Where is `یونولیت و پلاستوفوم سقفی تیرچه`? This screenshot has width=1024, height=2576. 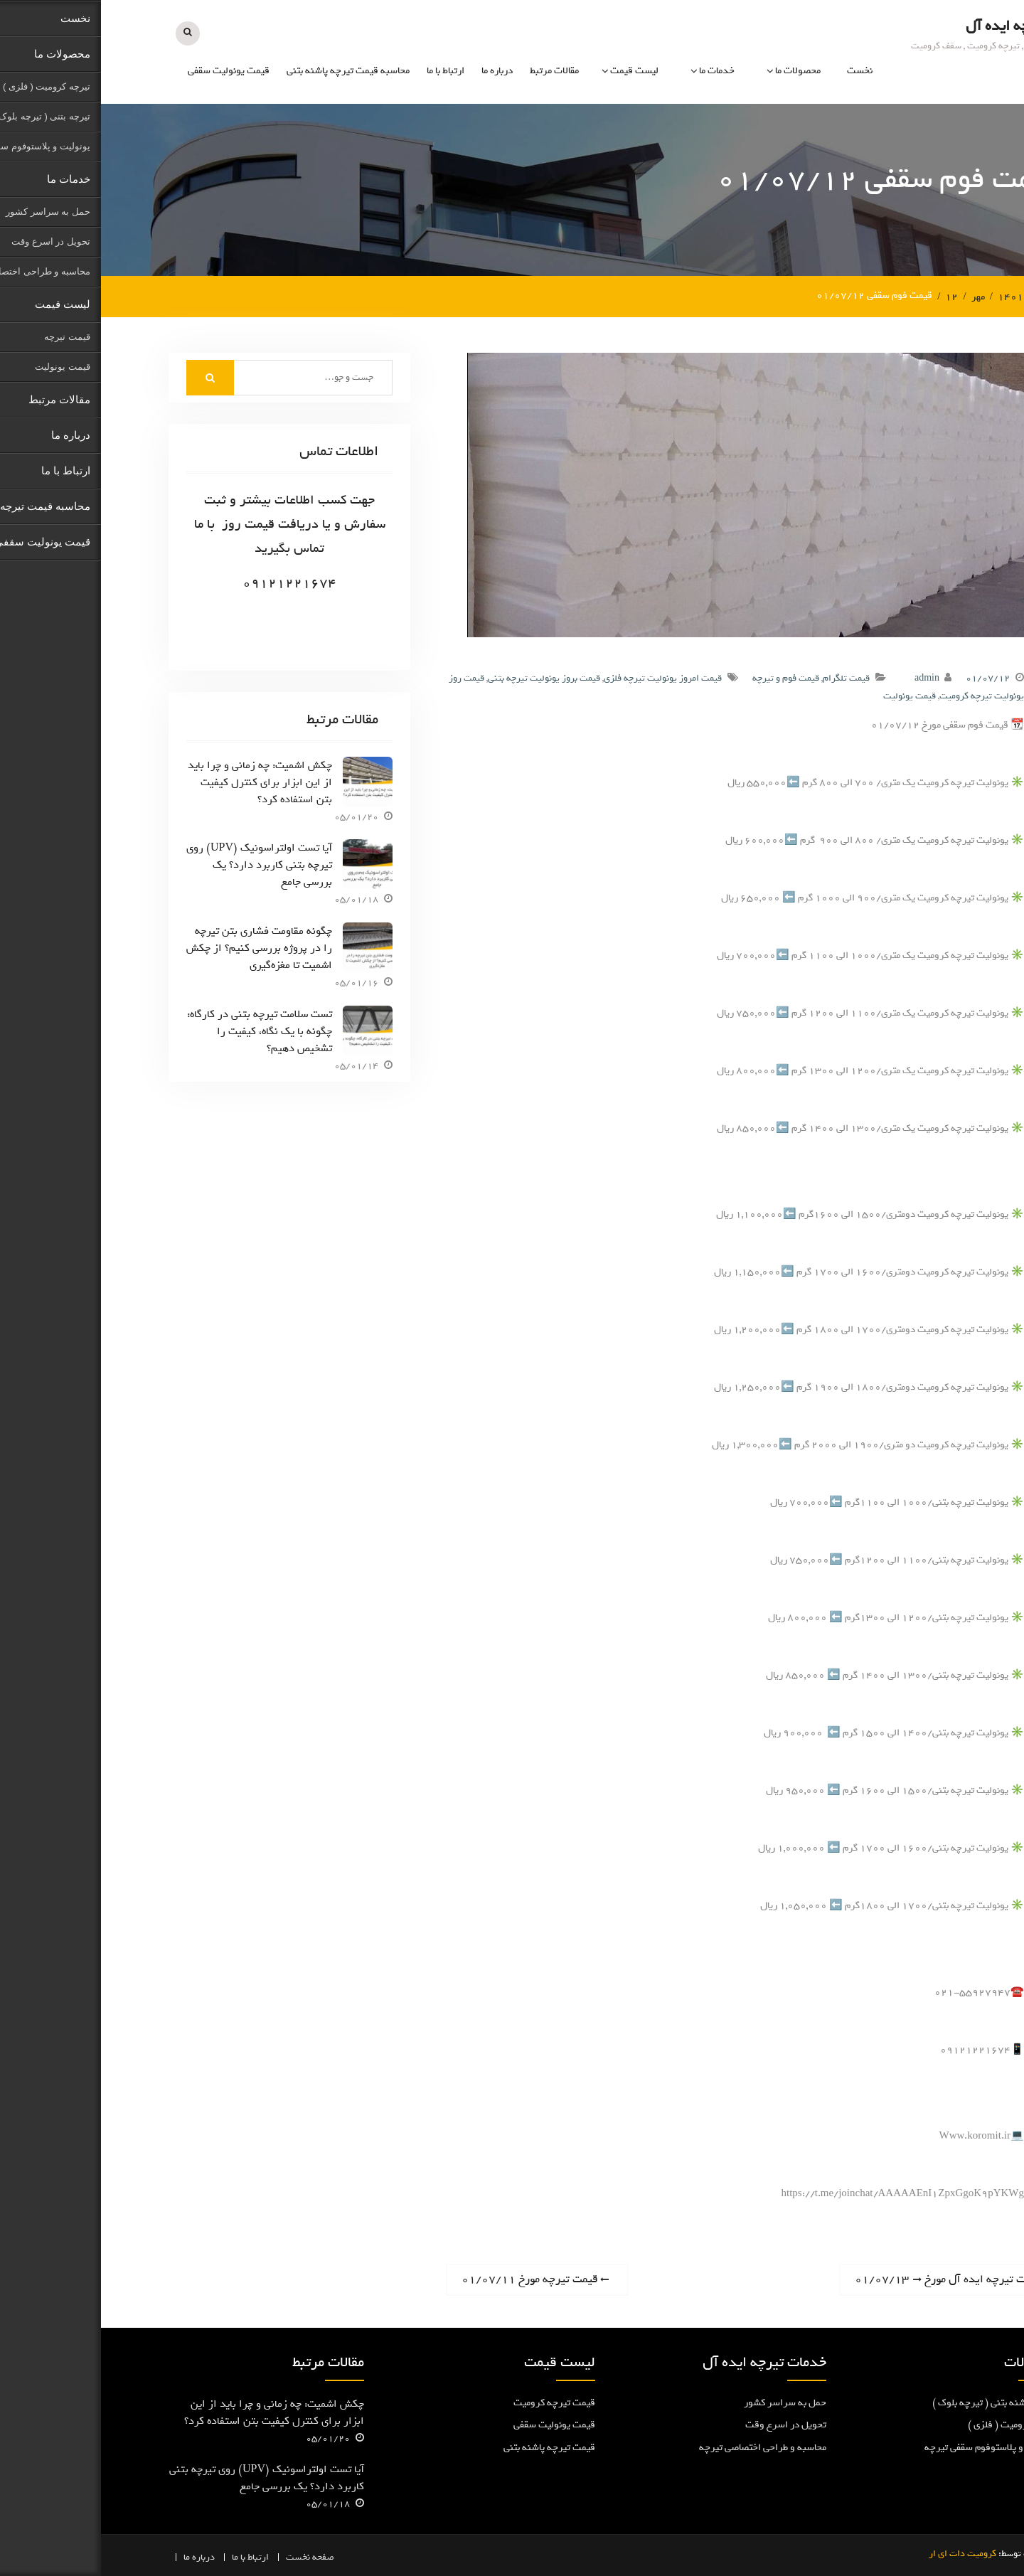
یونولیت و پلاستوفوم سقفی تیرچه is located at coordinates (889, 2447).